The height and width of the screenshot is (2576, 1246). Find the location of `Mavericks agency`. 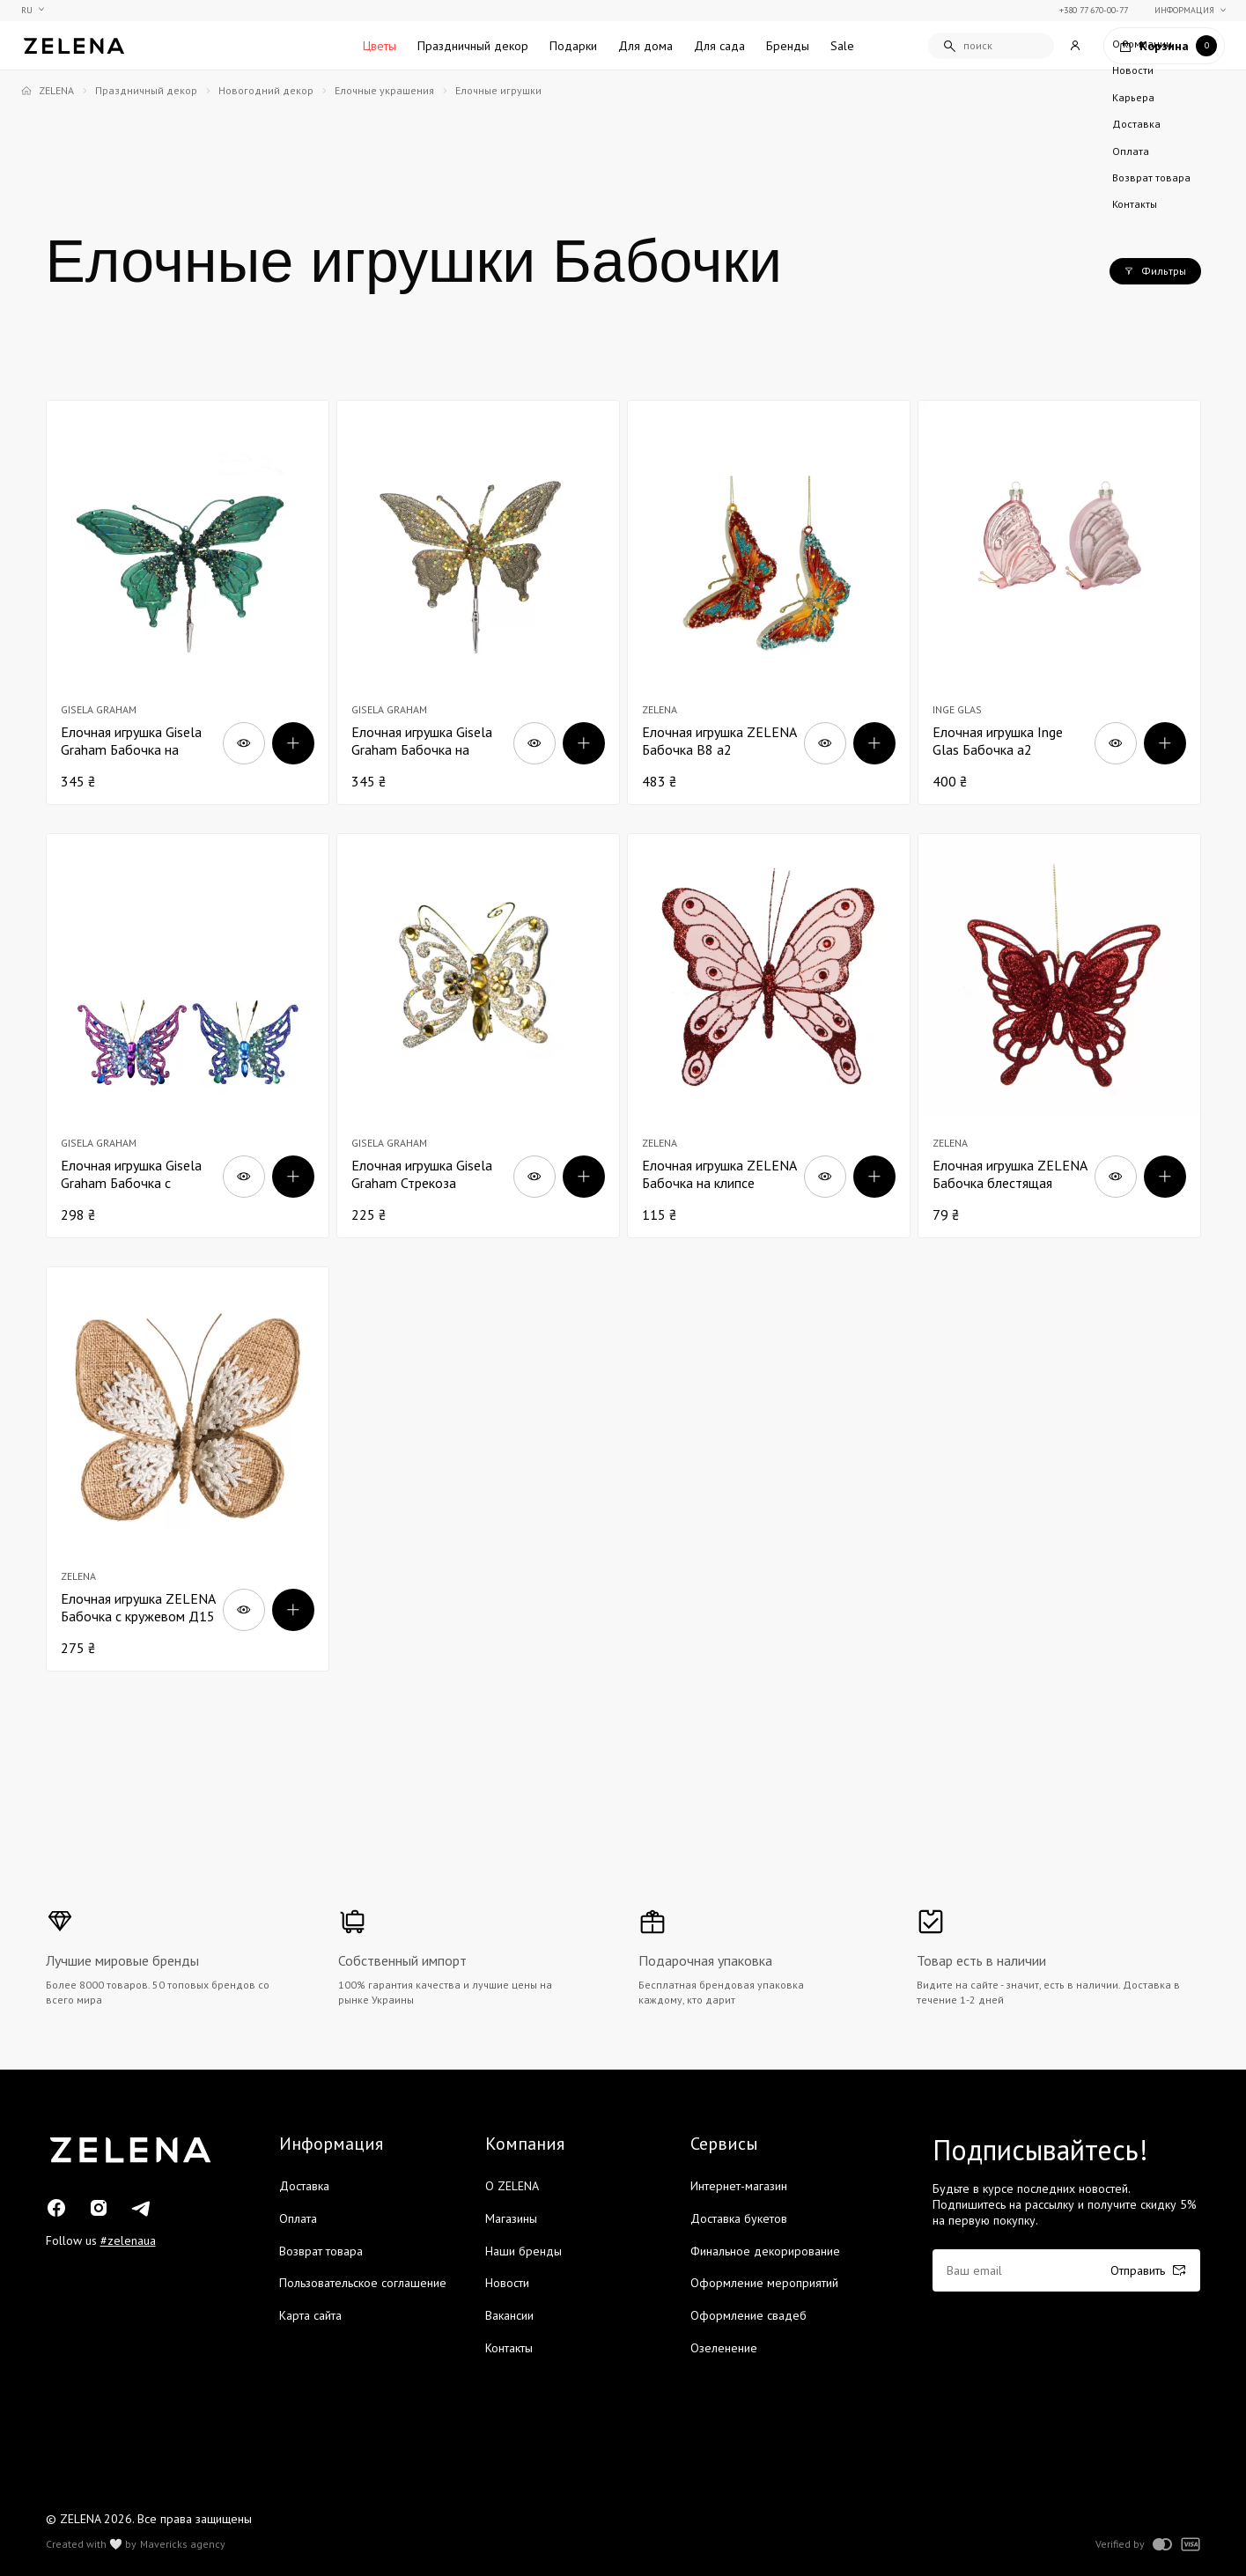

Mavericks agency is located at coordinates (182, 2544).